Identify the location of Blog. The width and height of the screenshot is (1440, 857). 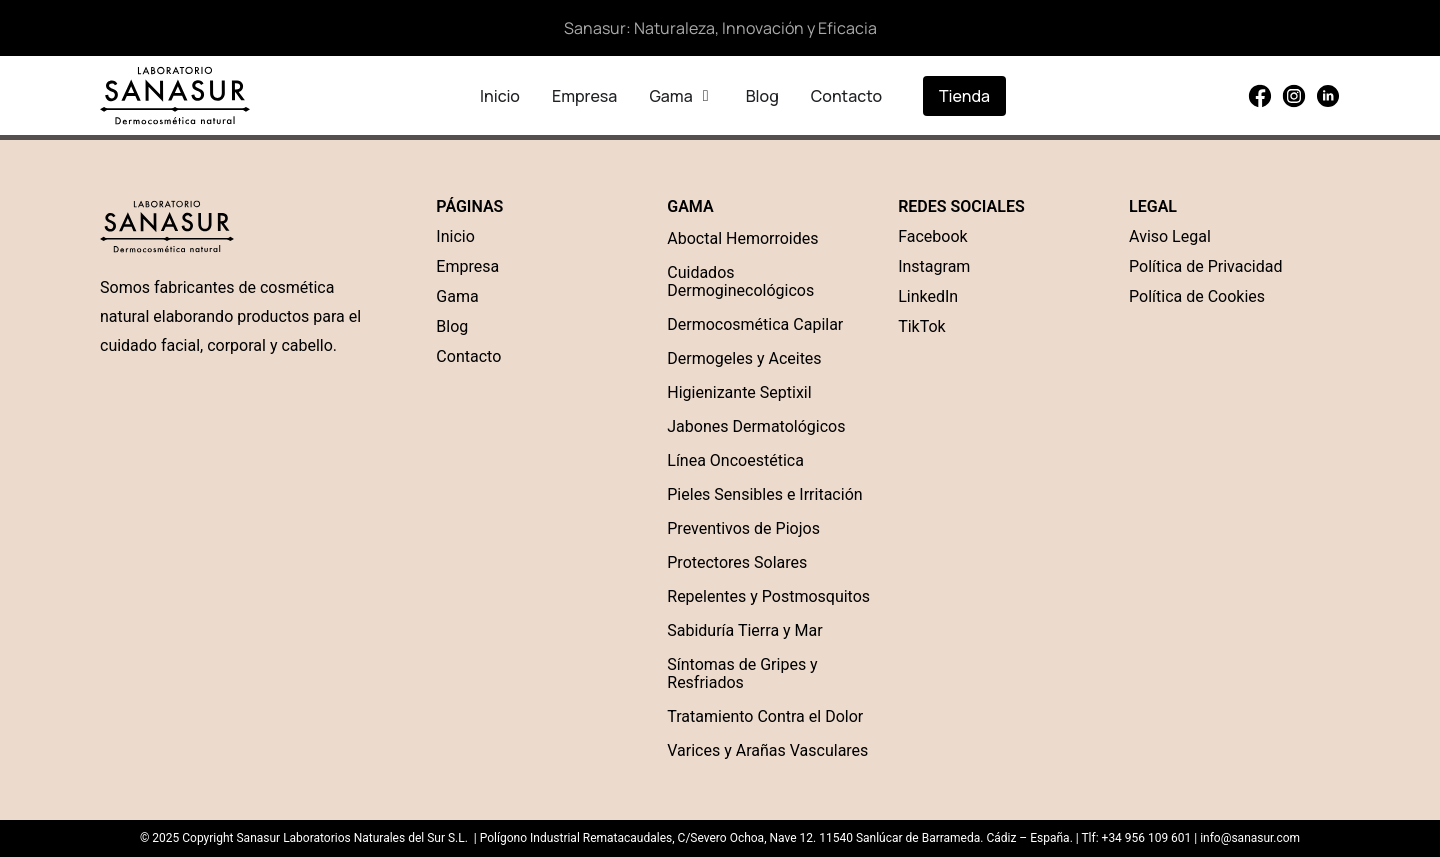
(452, 326).